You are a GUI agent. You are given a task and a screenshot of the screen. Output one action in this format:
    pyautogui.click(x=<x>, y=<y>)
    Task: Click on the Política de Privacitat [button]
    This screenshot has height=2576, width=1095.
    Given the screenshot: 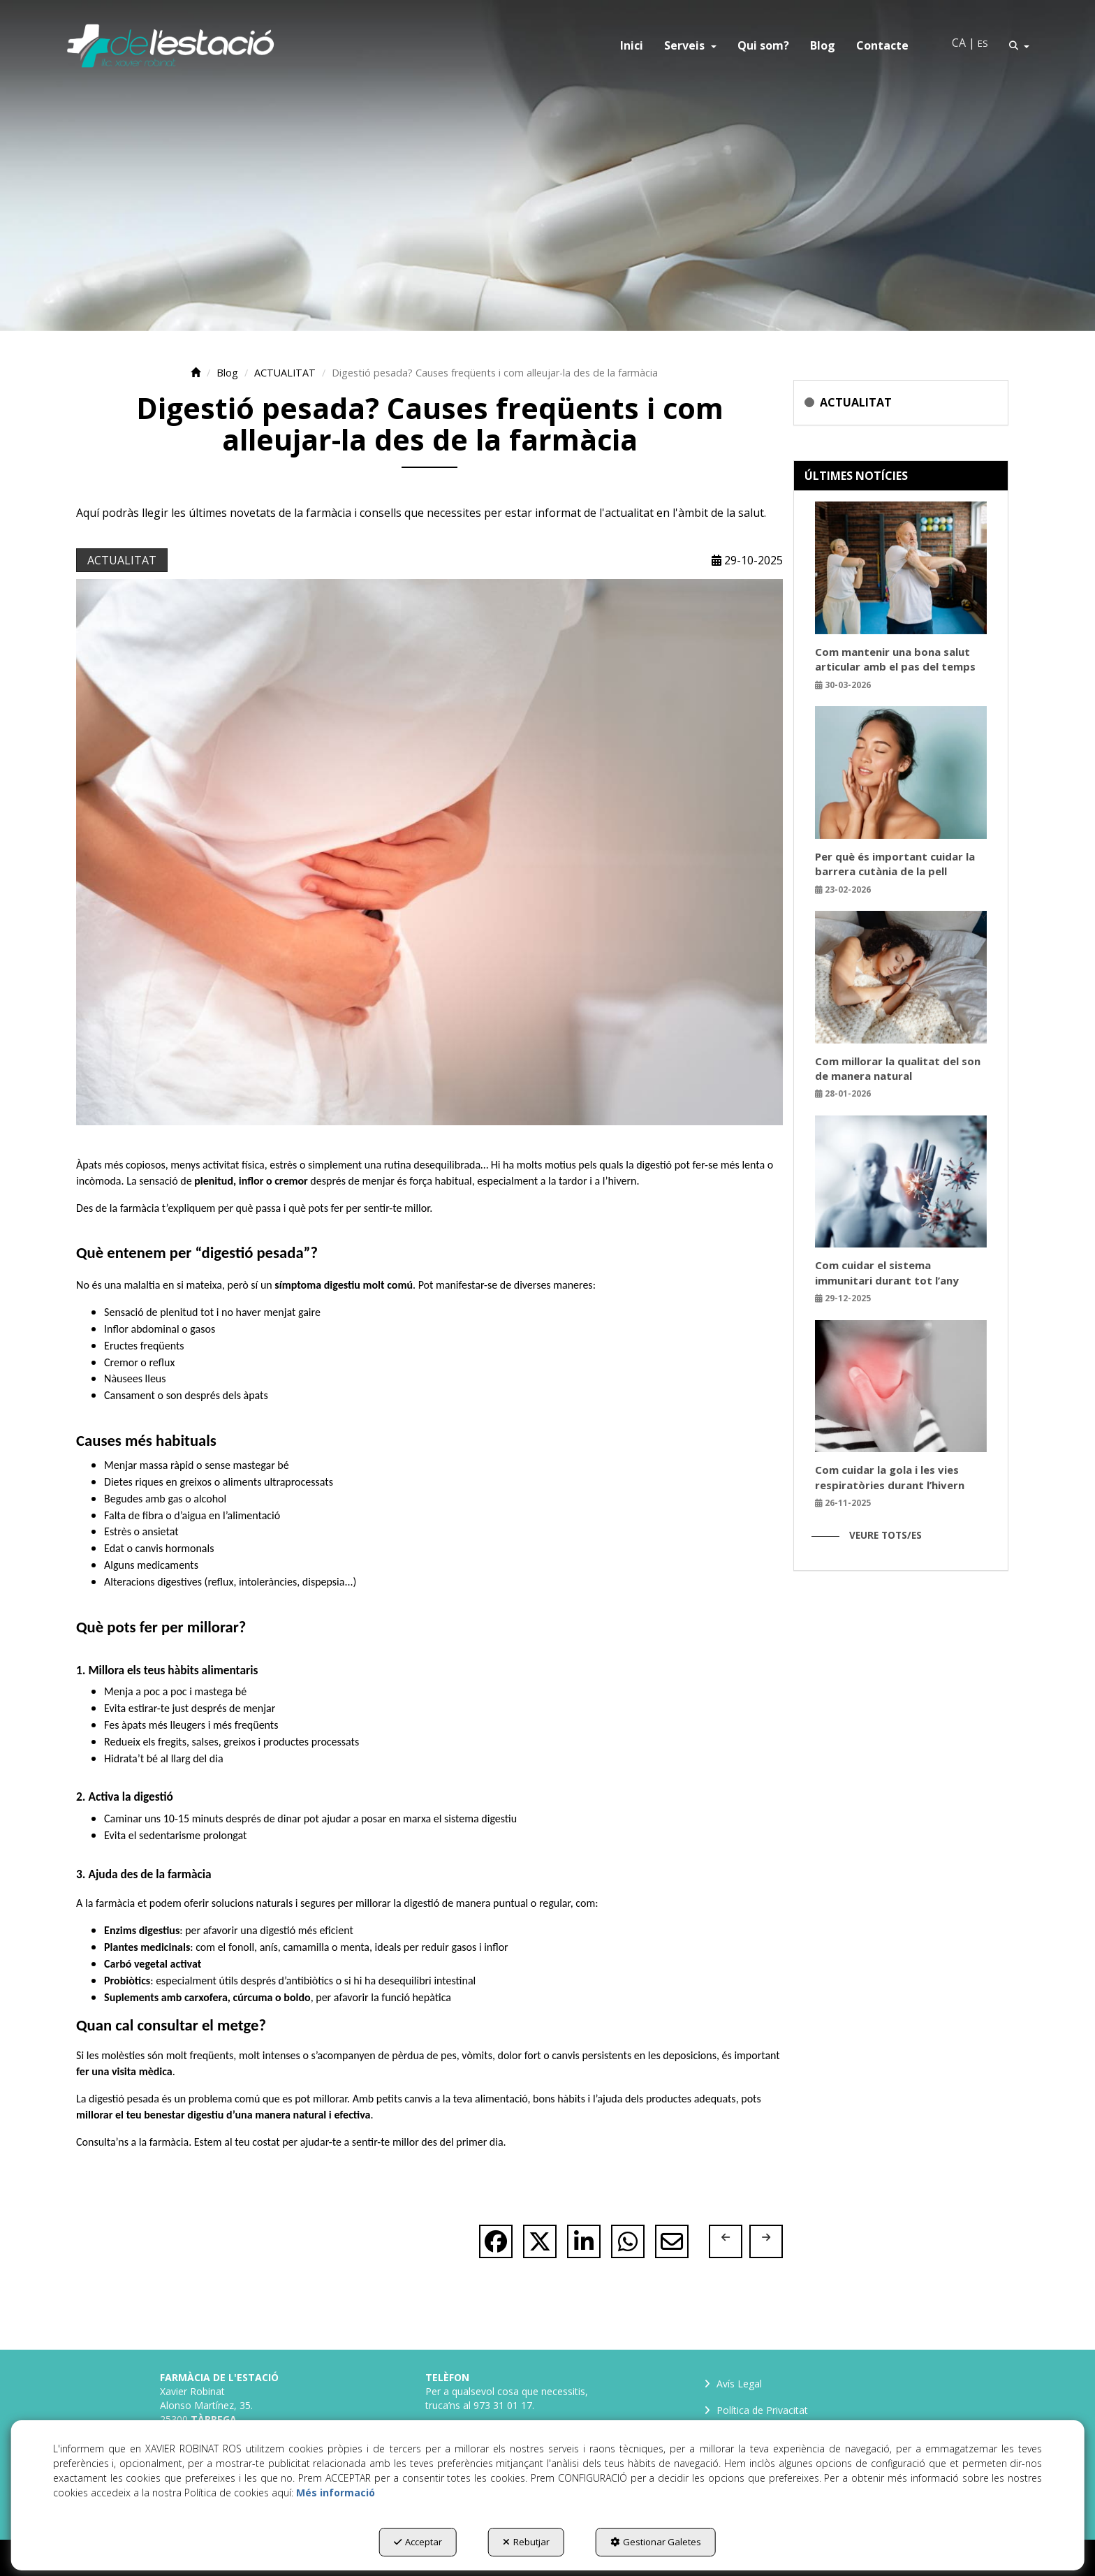 What is the action you would take?
    pyautogui.click(x=754, y=2417)
    